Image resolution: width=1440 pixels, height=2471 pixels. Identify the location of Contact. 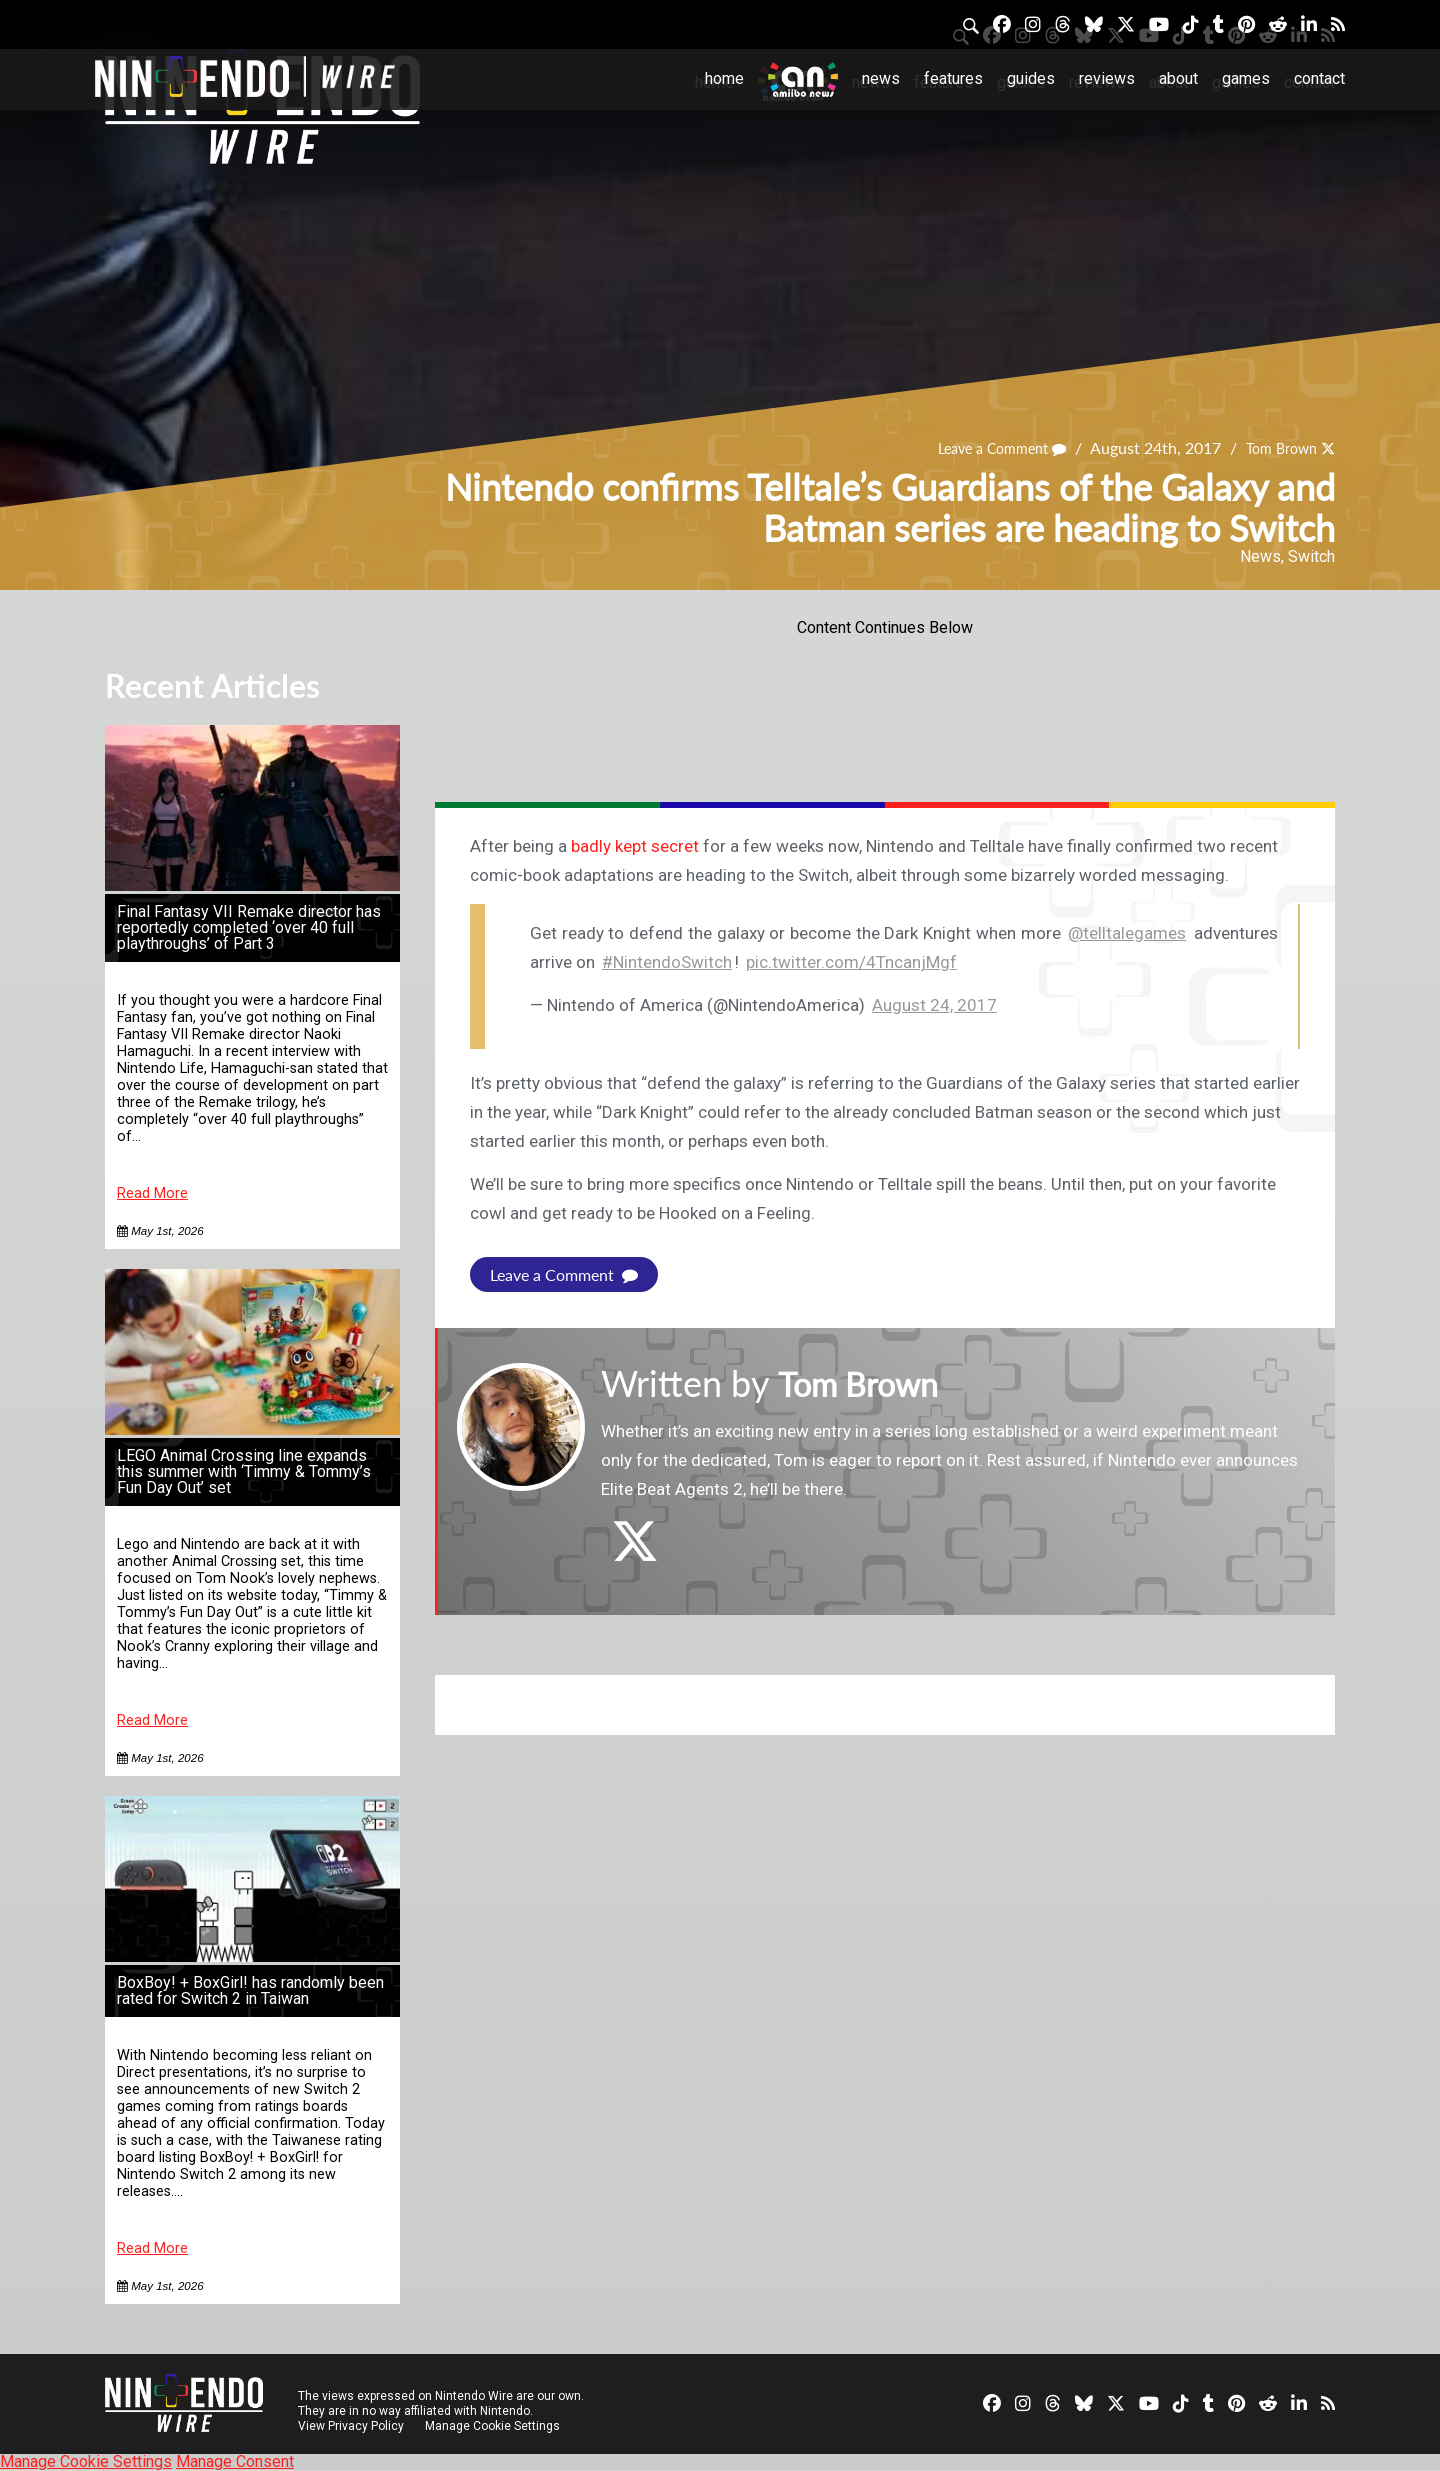
(1319, 78).